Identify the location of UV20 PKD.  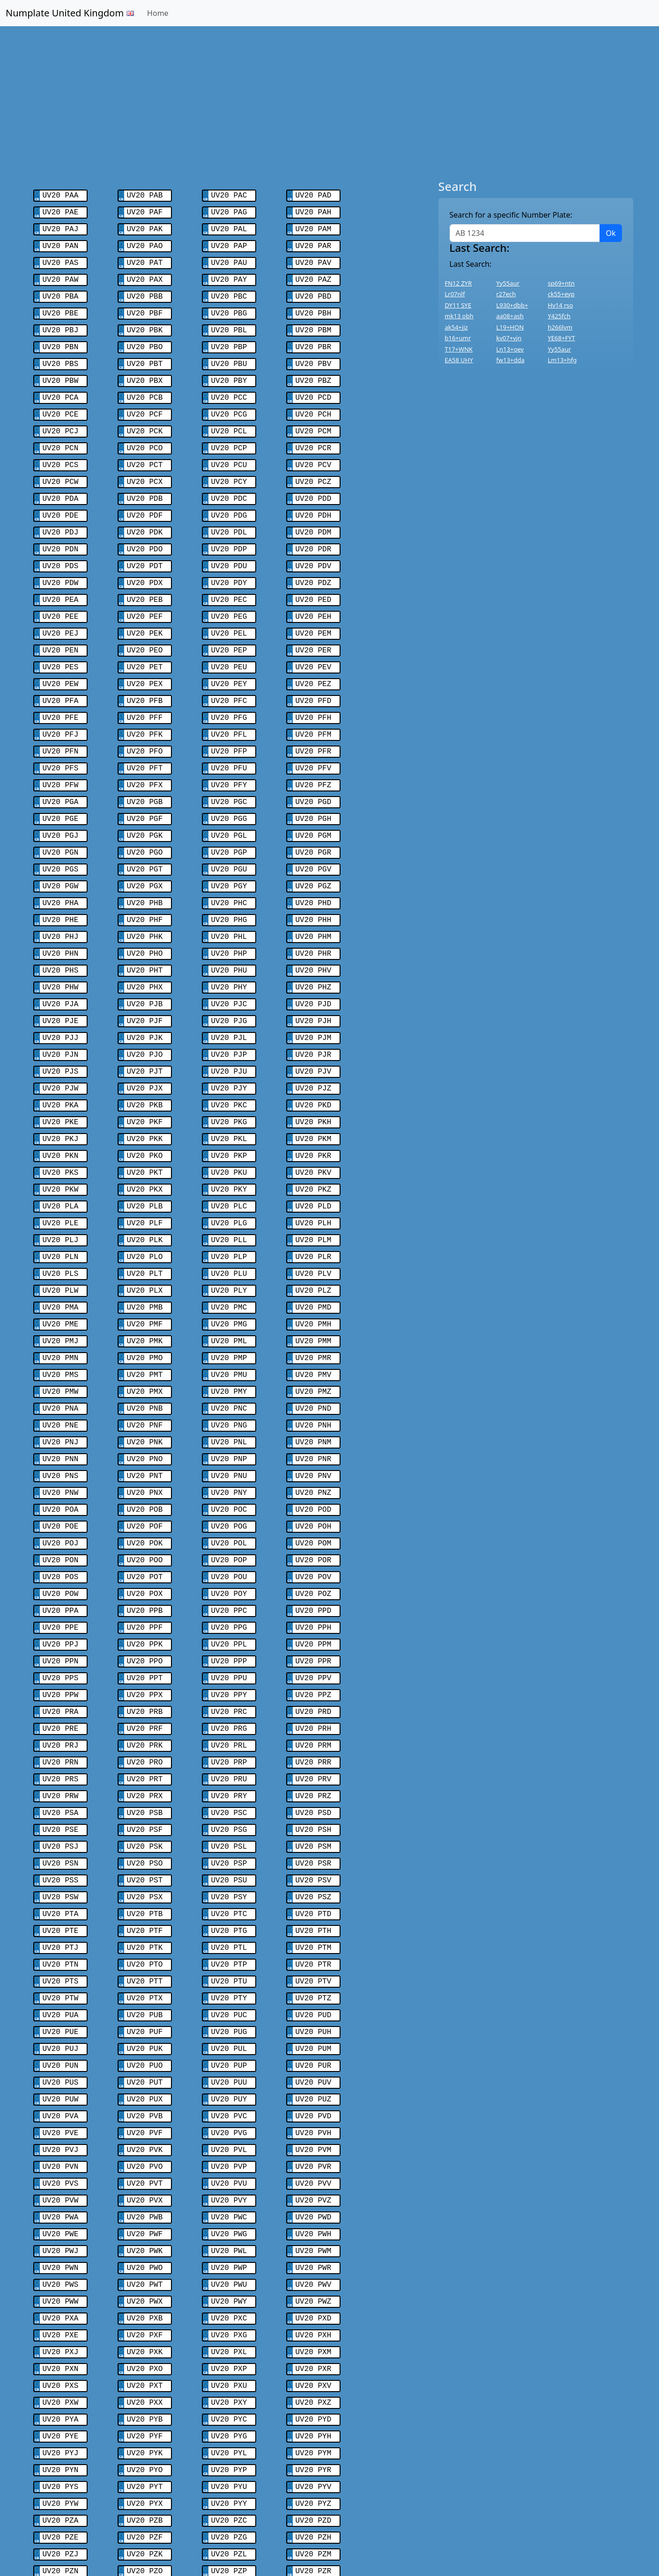
(314, 1054).